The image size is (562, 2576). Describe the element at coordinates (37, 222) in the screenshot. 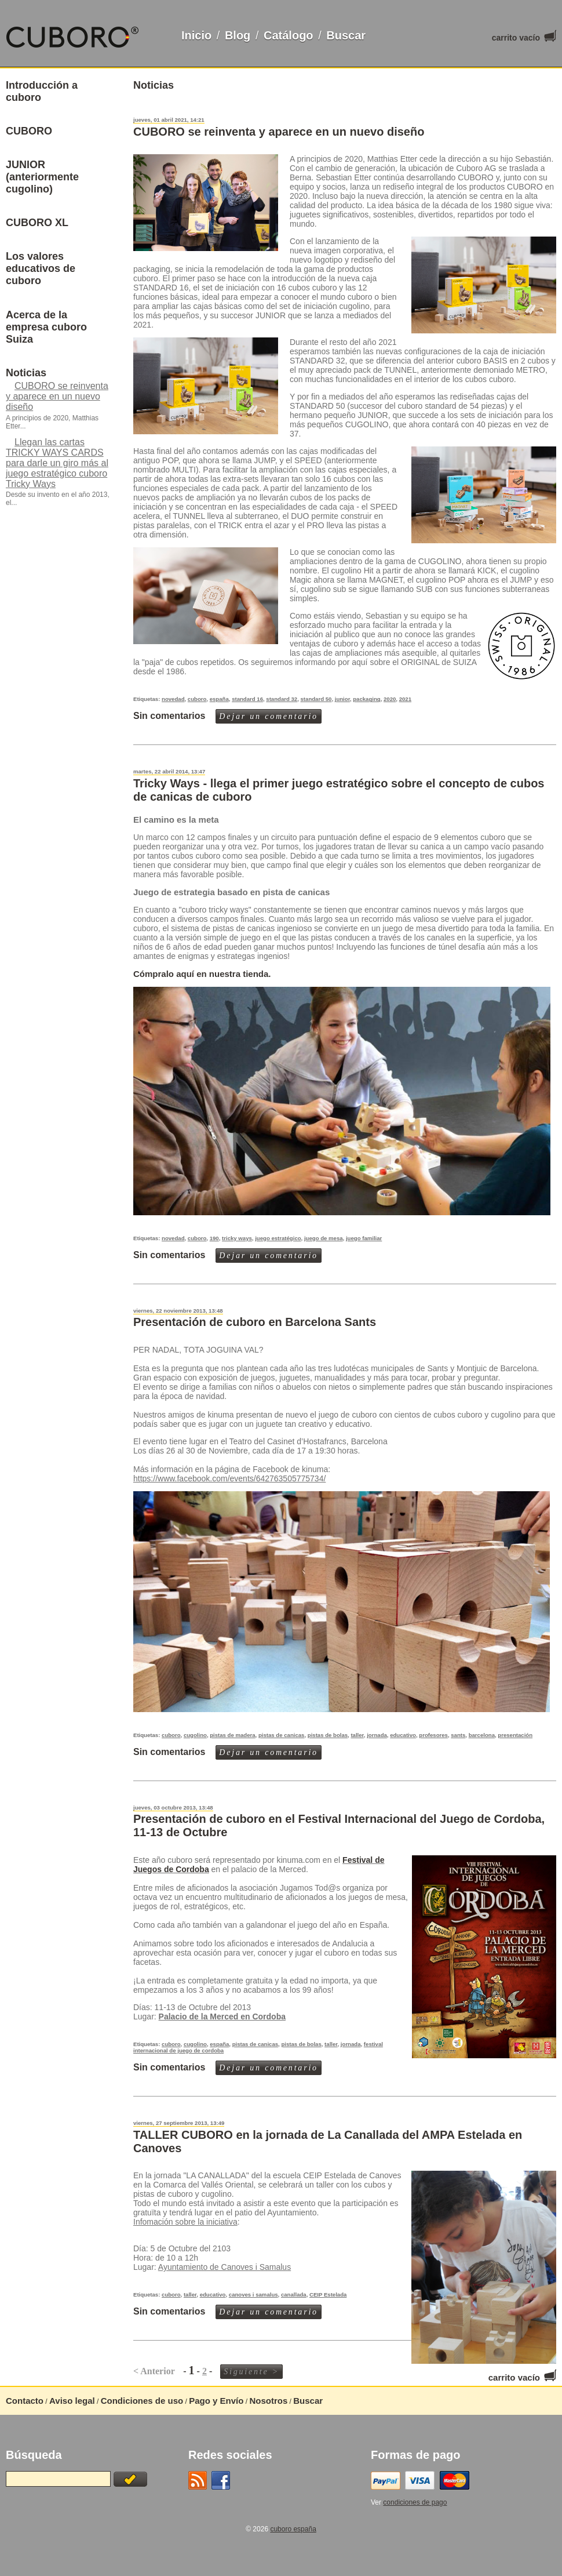

I see `CUBORO XL` at that location.